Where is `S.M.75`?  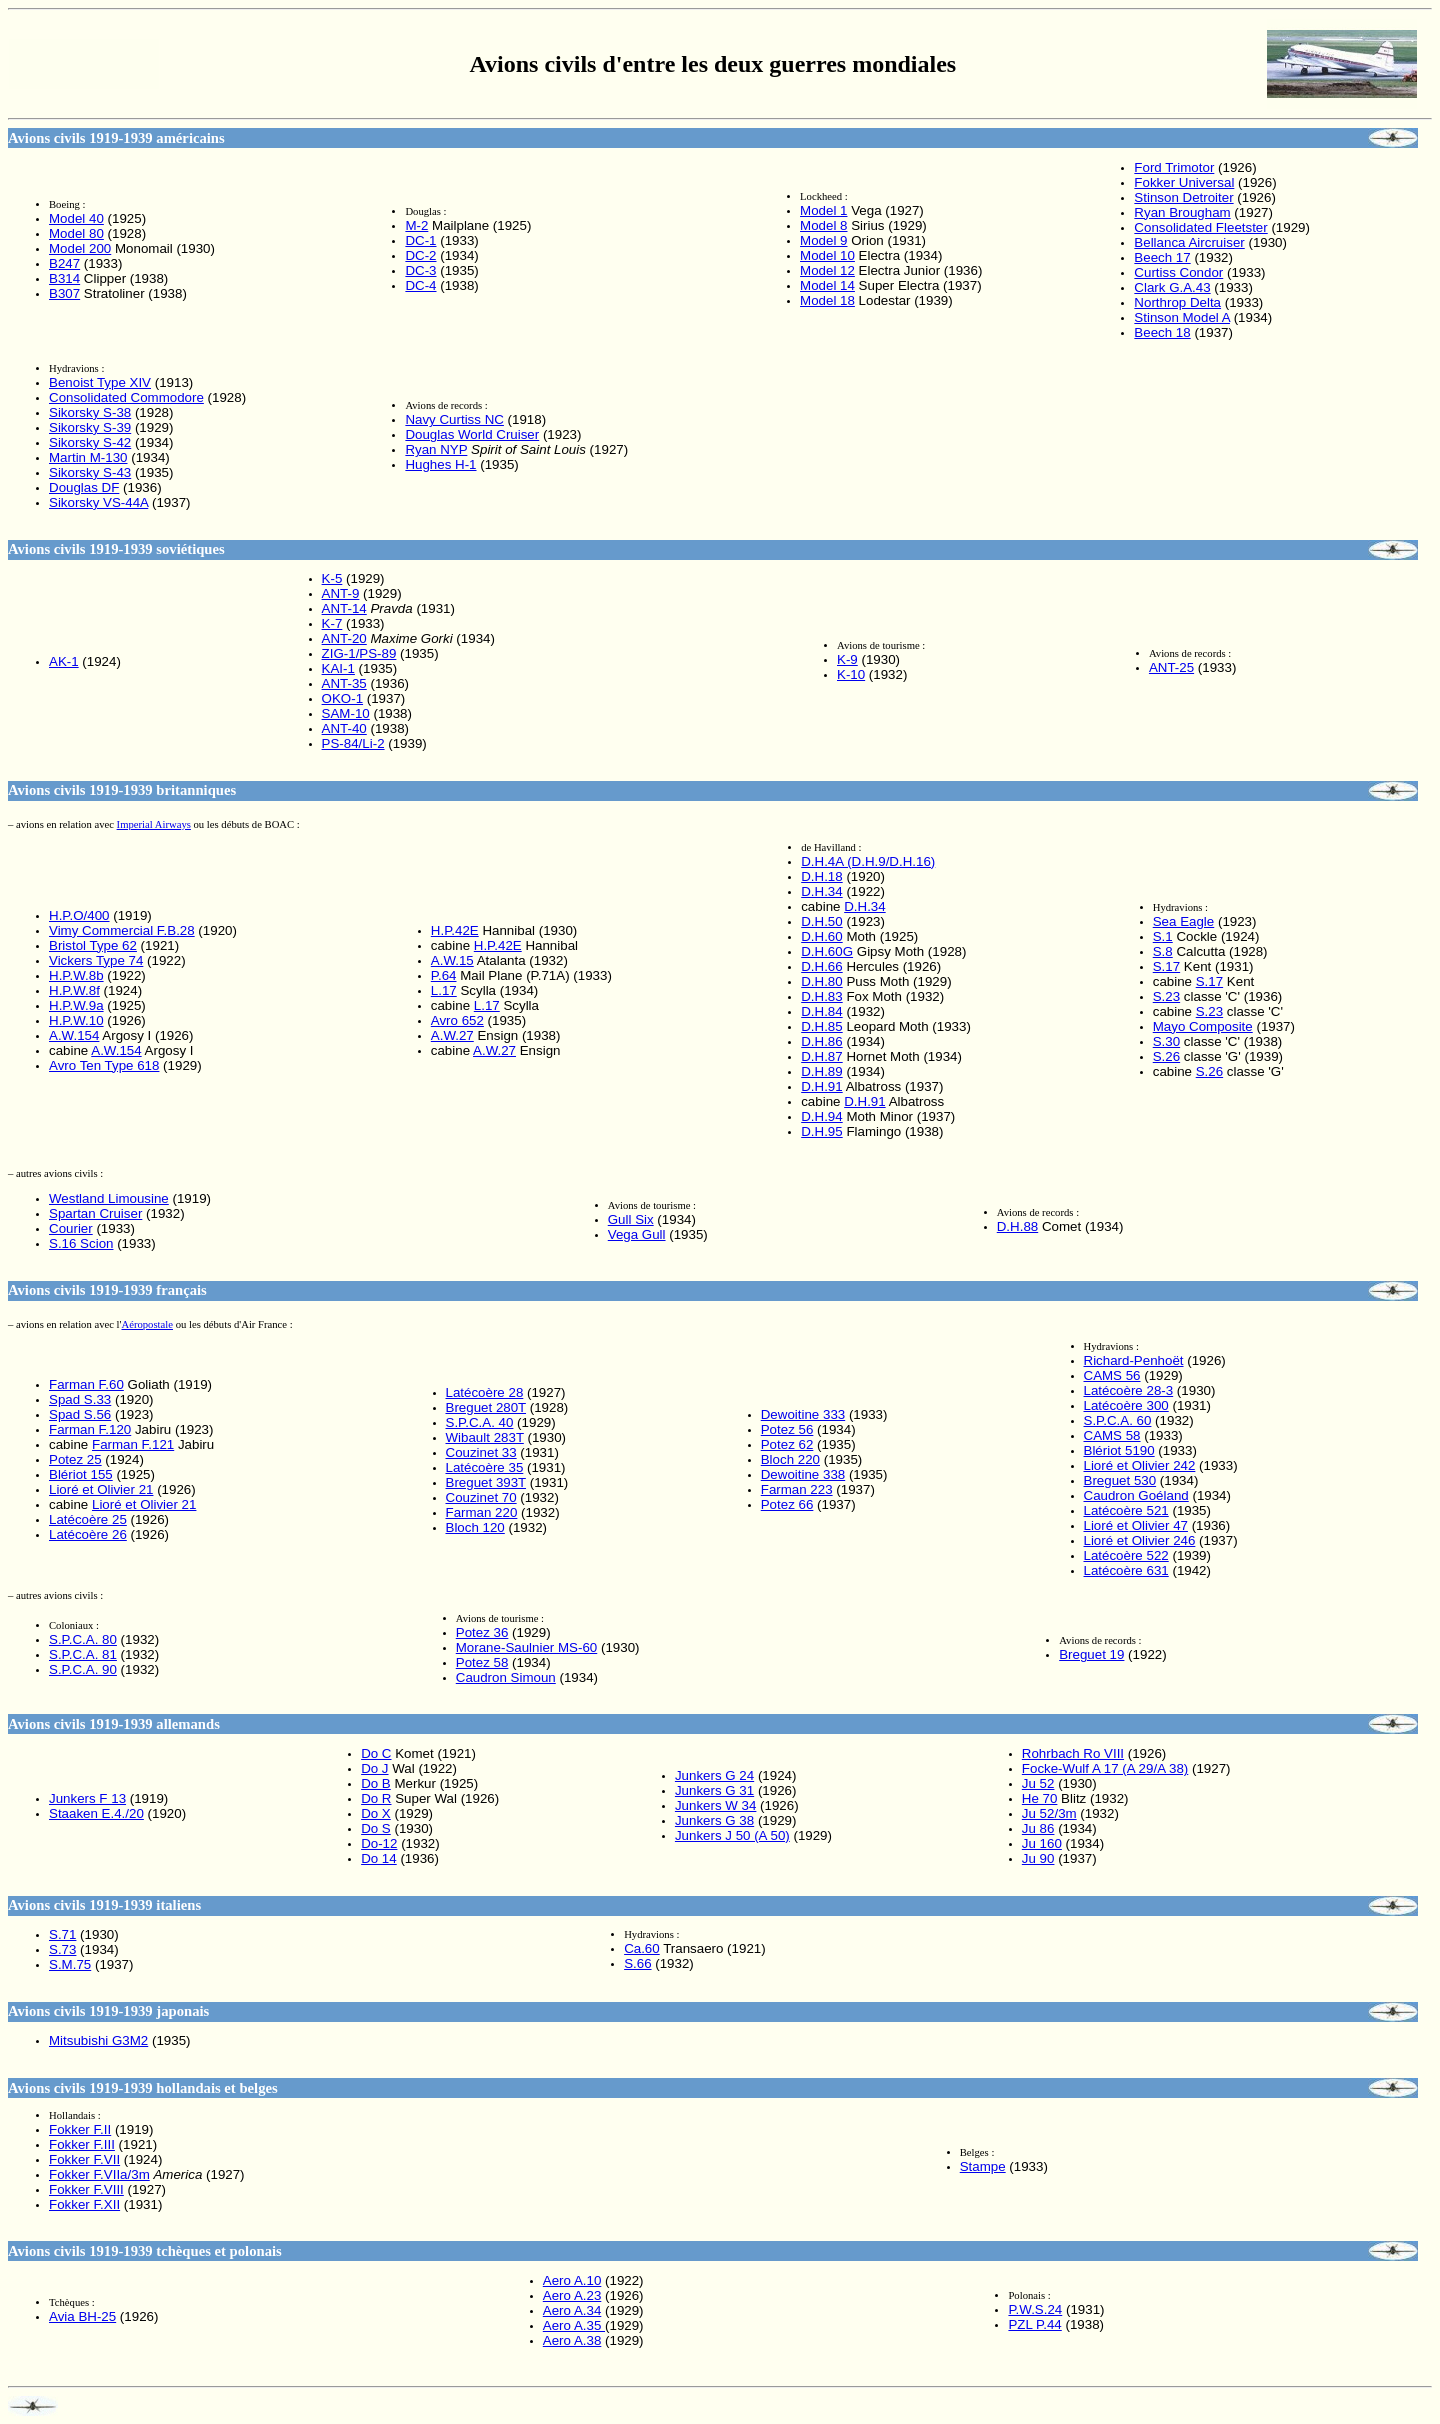 S.M.75 is located at coordinates (70, 1964).